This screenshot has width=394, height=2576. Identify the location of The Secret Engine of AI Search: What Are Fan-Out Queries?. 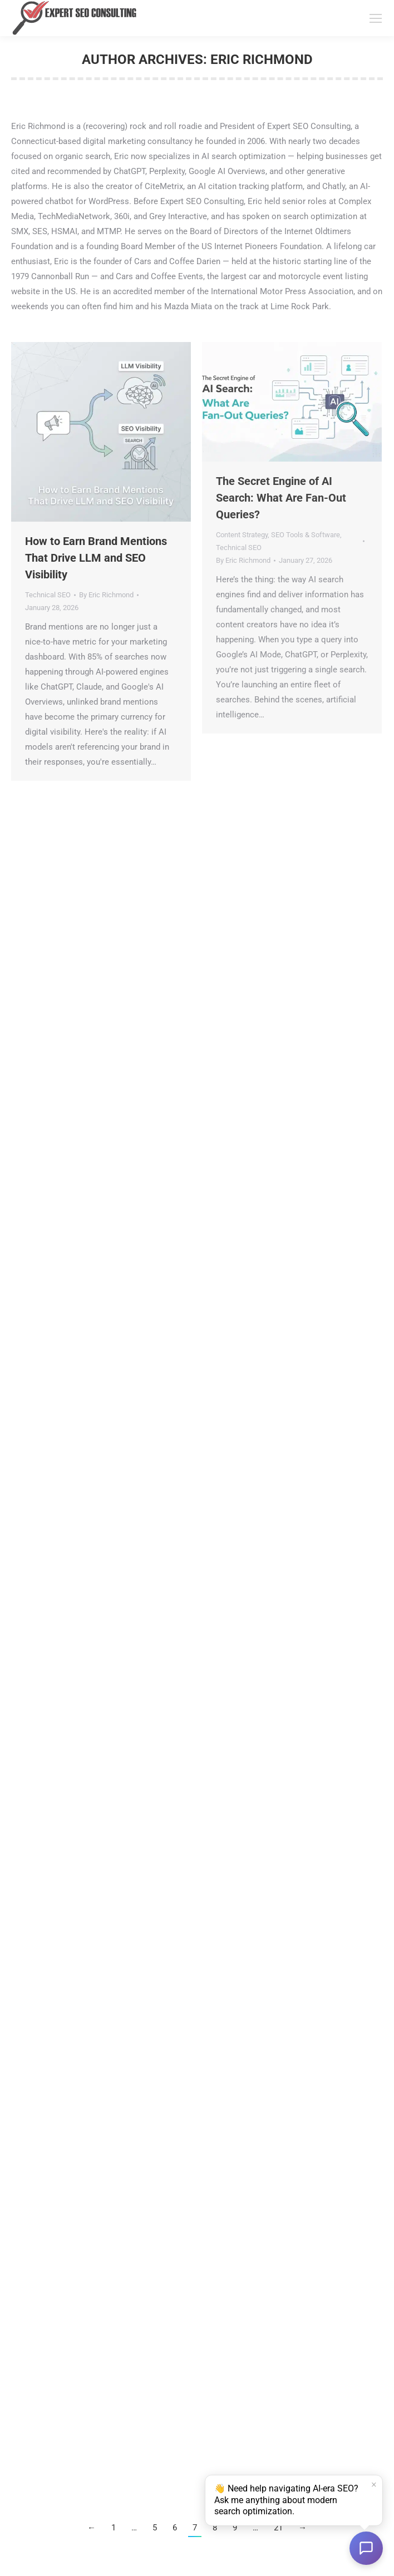
(281, 497).